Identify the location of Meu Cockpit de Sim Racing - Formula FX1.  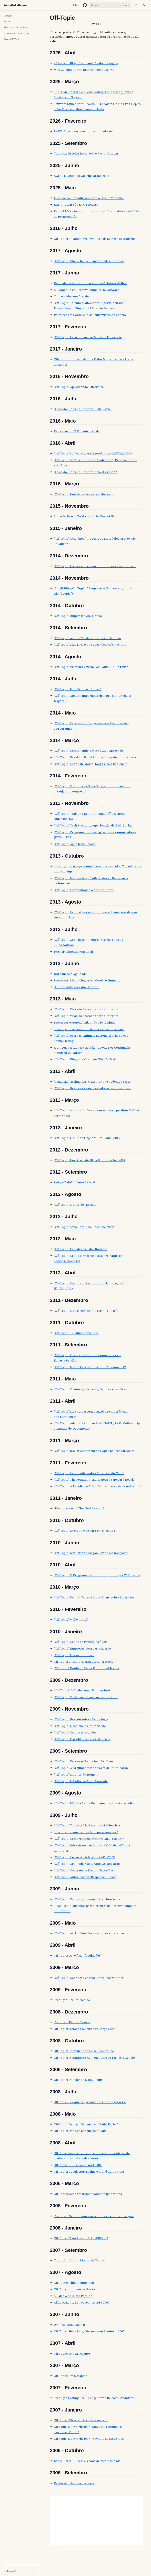
(84, 69).